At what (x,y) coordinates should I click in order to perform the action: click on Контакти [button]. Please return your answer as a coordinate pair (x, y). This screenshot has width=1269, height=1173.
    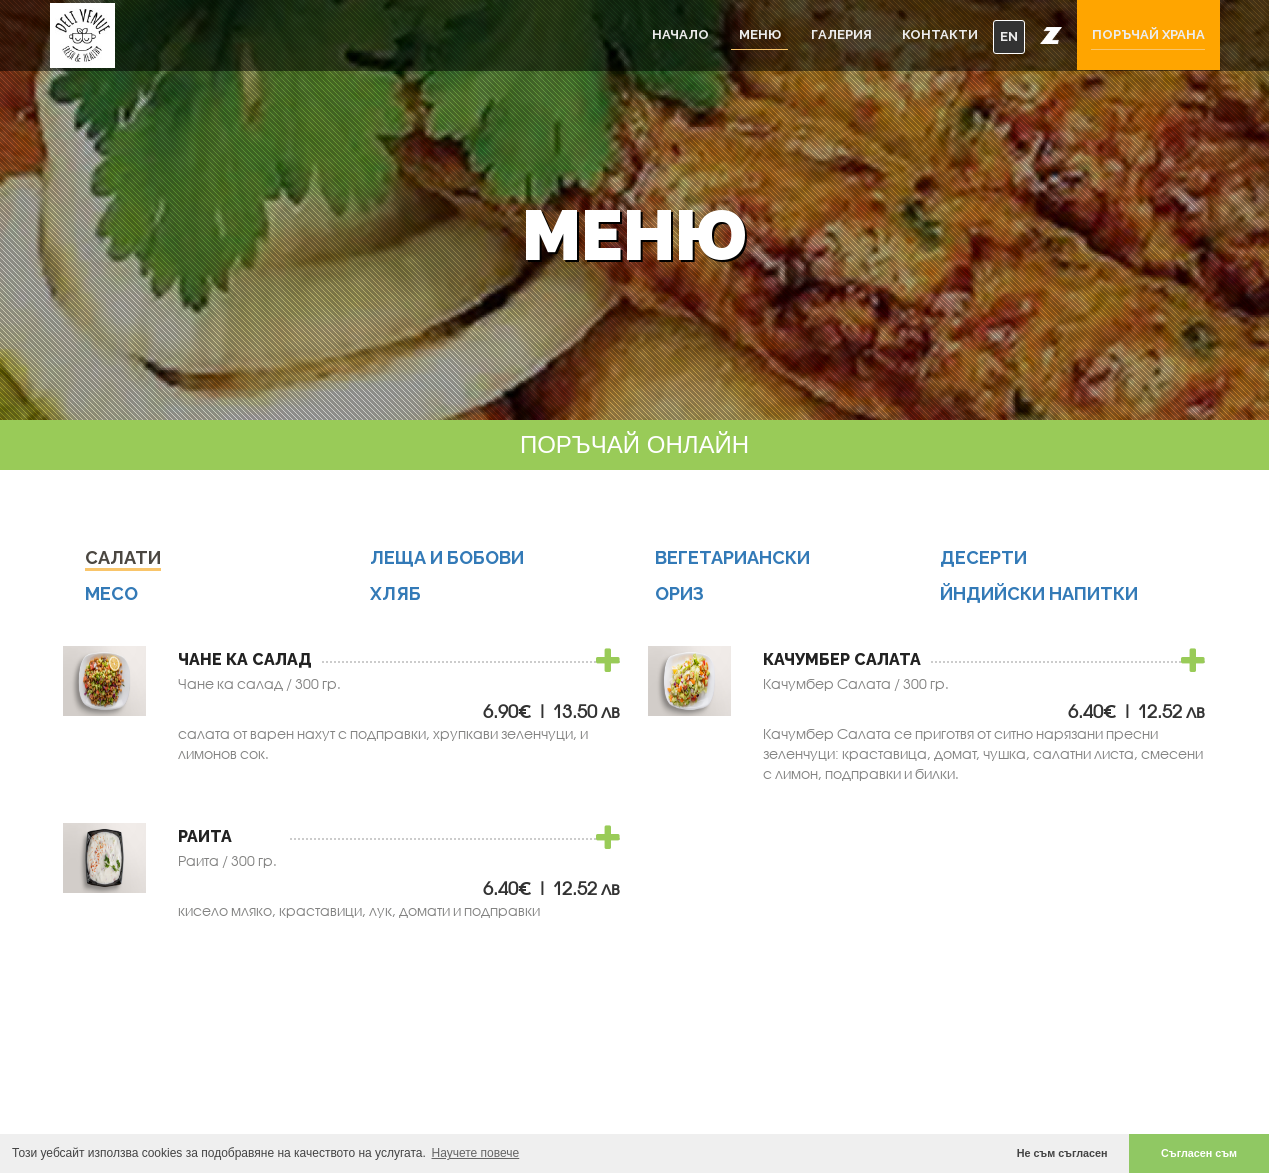
    Looking at the image, I should click on (940, 34).